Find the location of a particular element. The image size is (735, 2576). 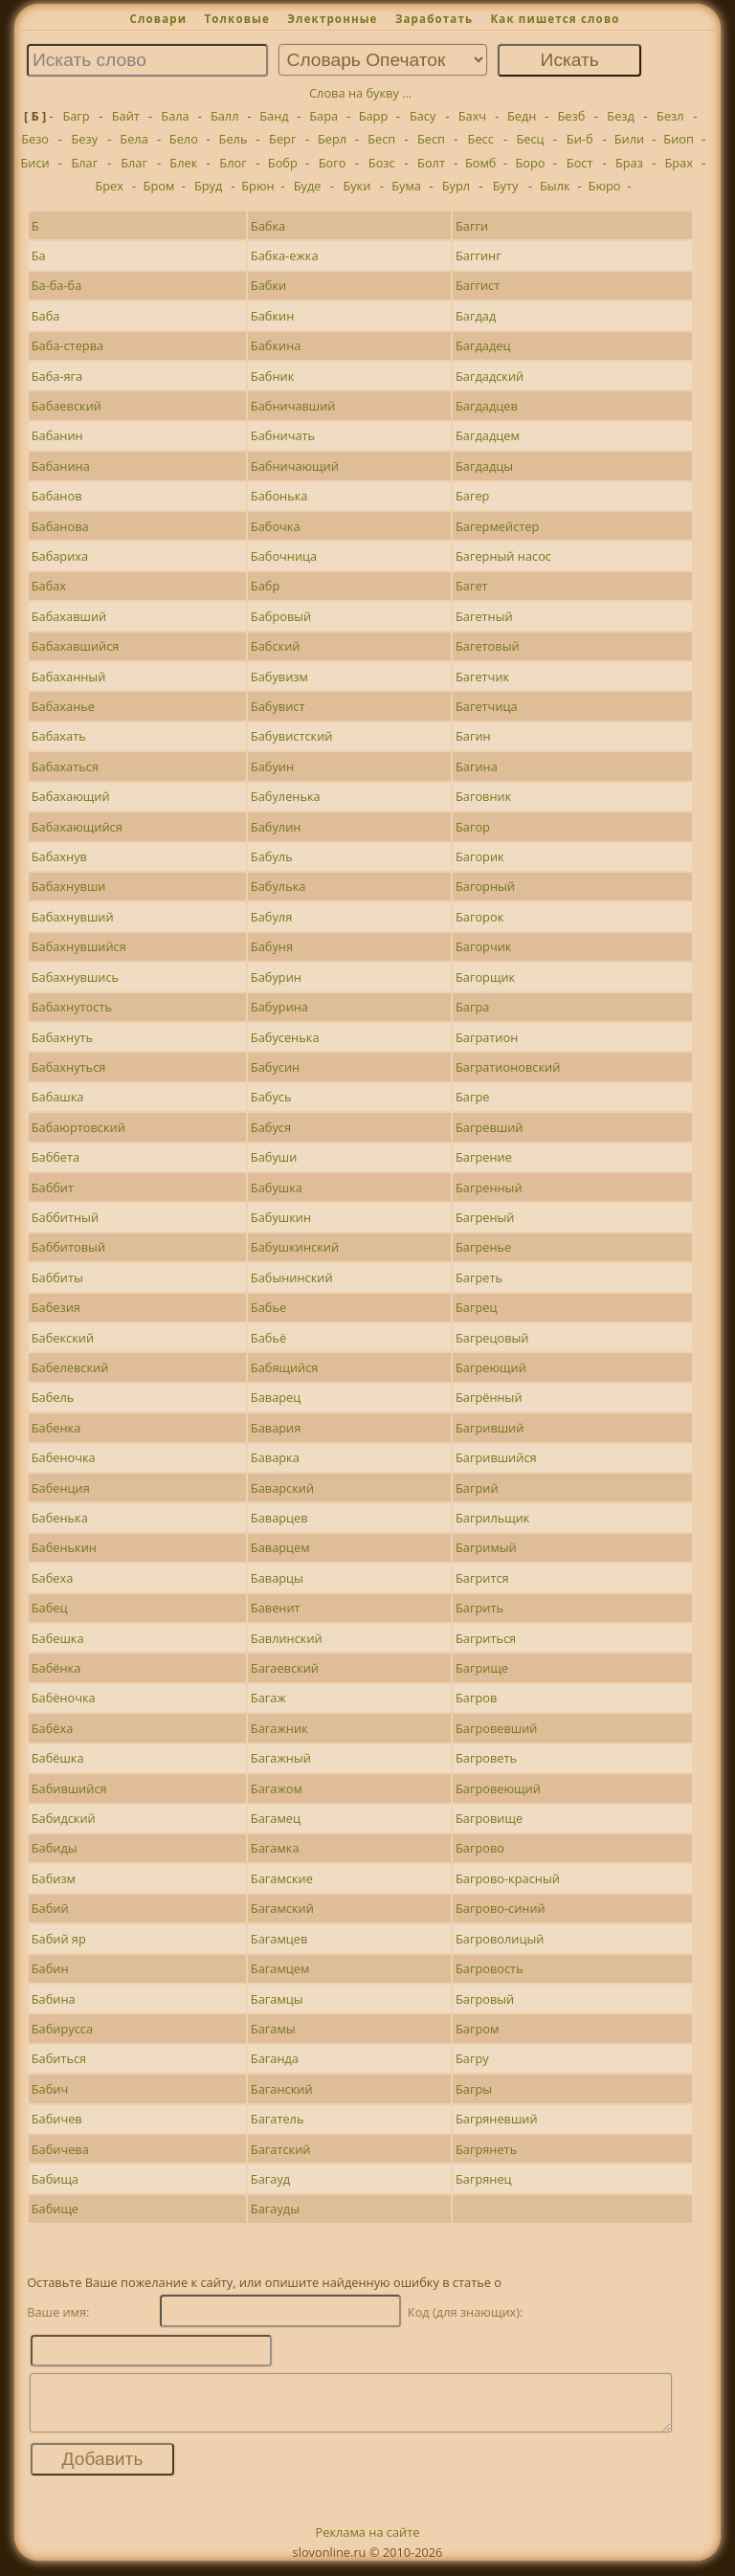

Бабьё is located at coordinates (268, 1337).